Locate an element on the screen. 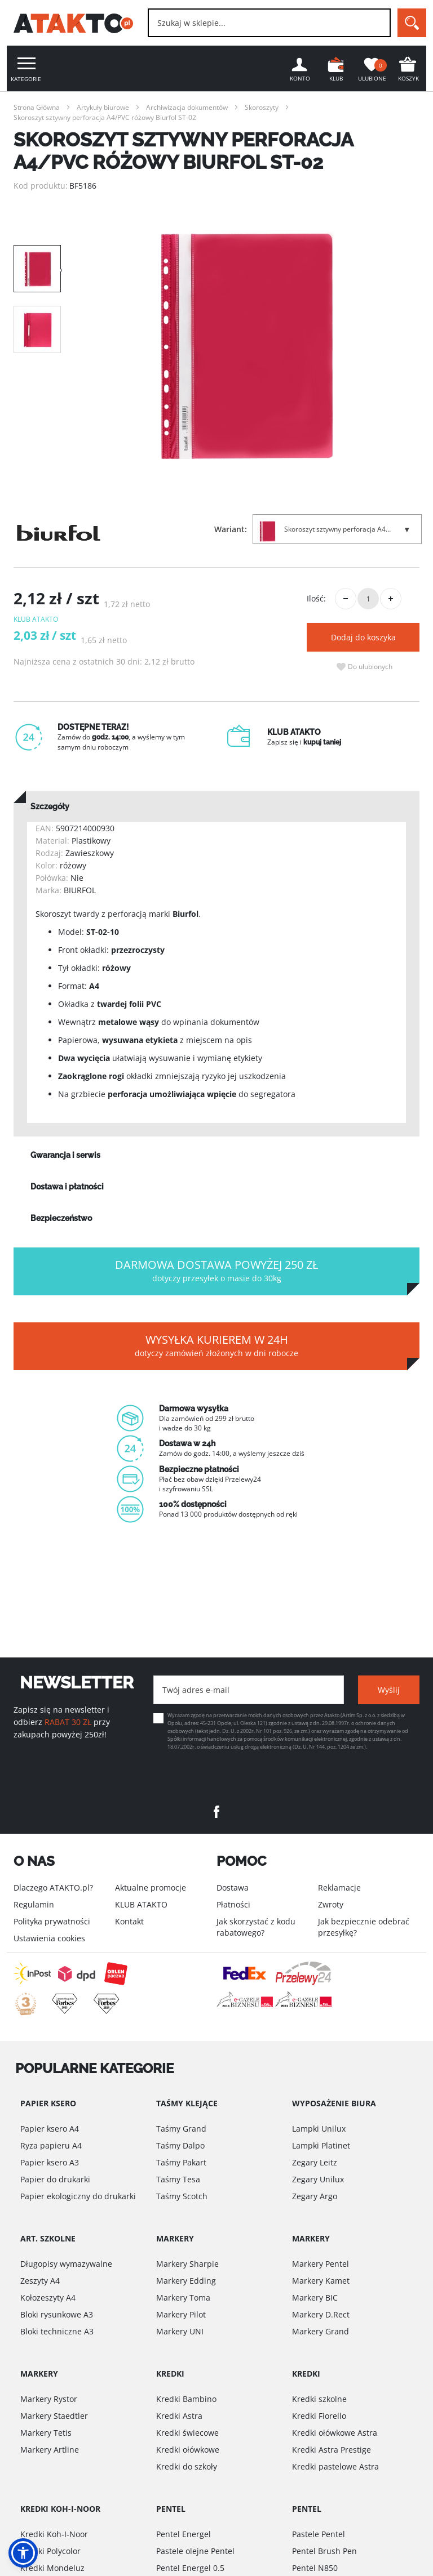 This screenshot has width=433, height=2576. [button] is located at coordinates (23, 2553).